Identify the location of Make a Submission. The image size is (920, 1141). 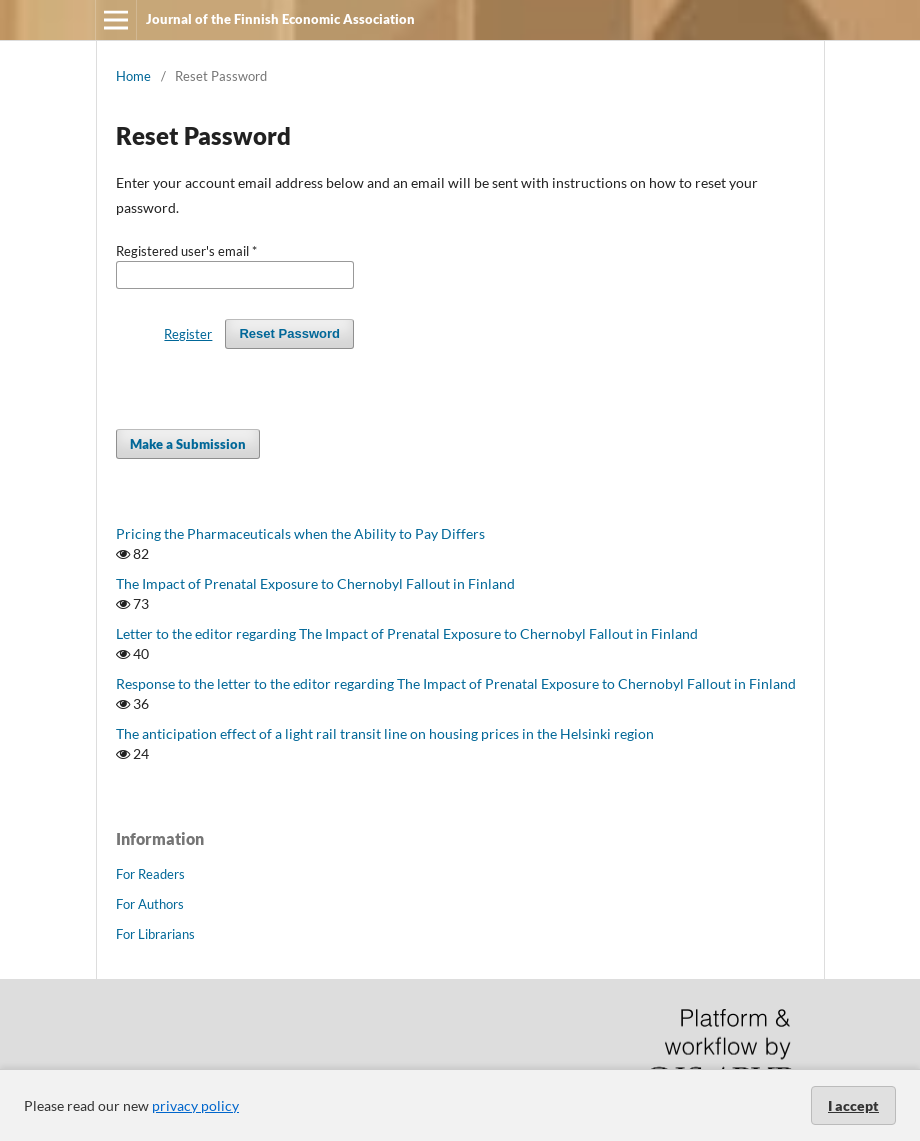
(188, 444).